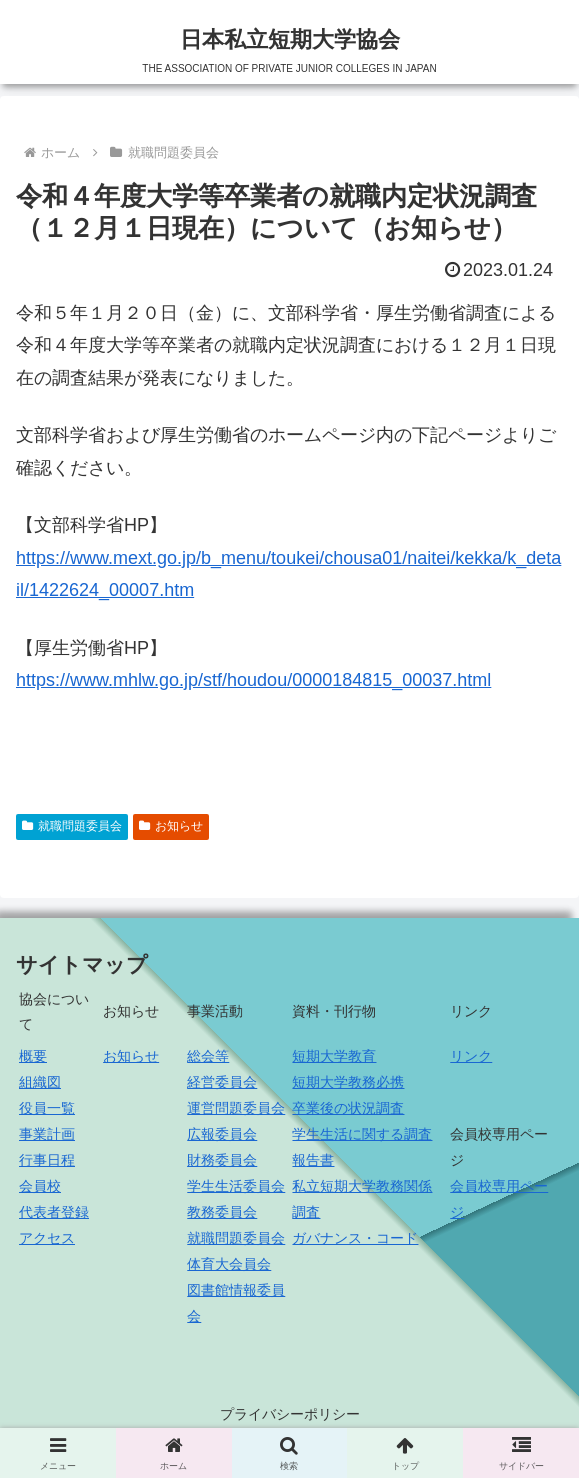  I want to click on 教務委員会, so click(222, 1212).